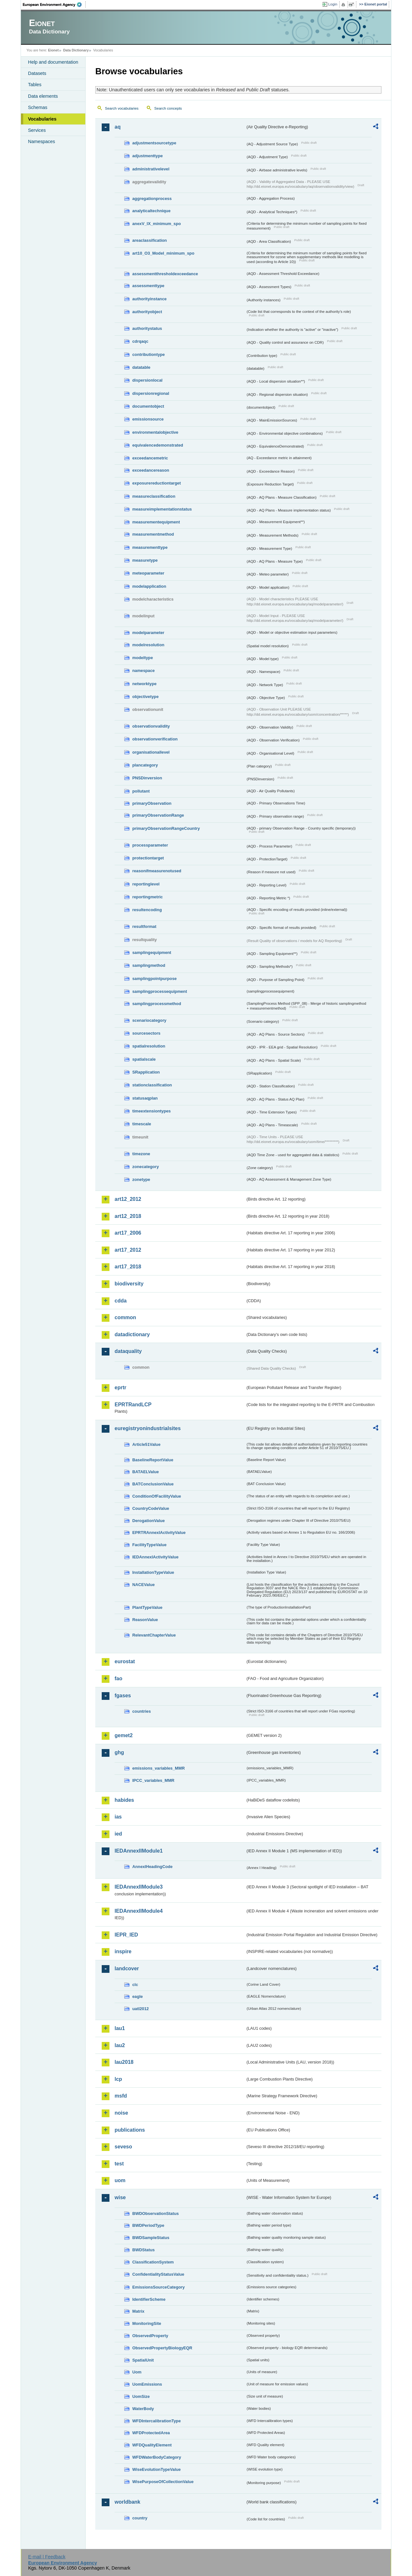 The width and height of the screenshot is (412, 2576). Describe the element at coordinates (142, 657) in the screenshot. I see `modeltype` at that location.